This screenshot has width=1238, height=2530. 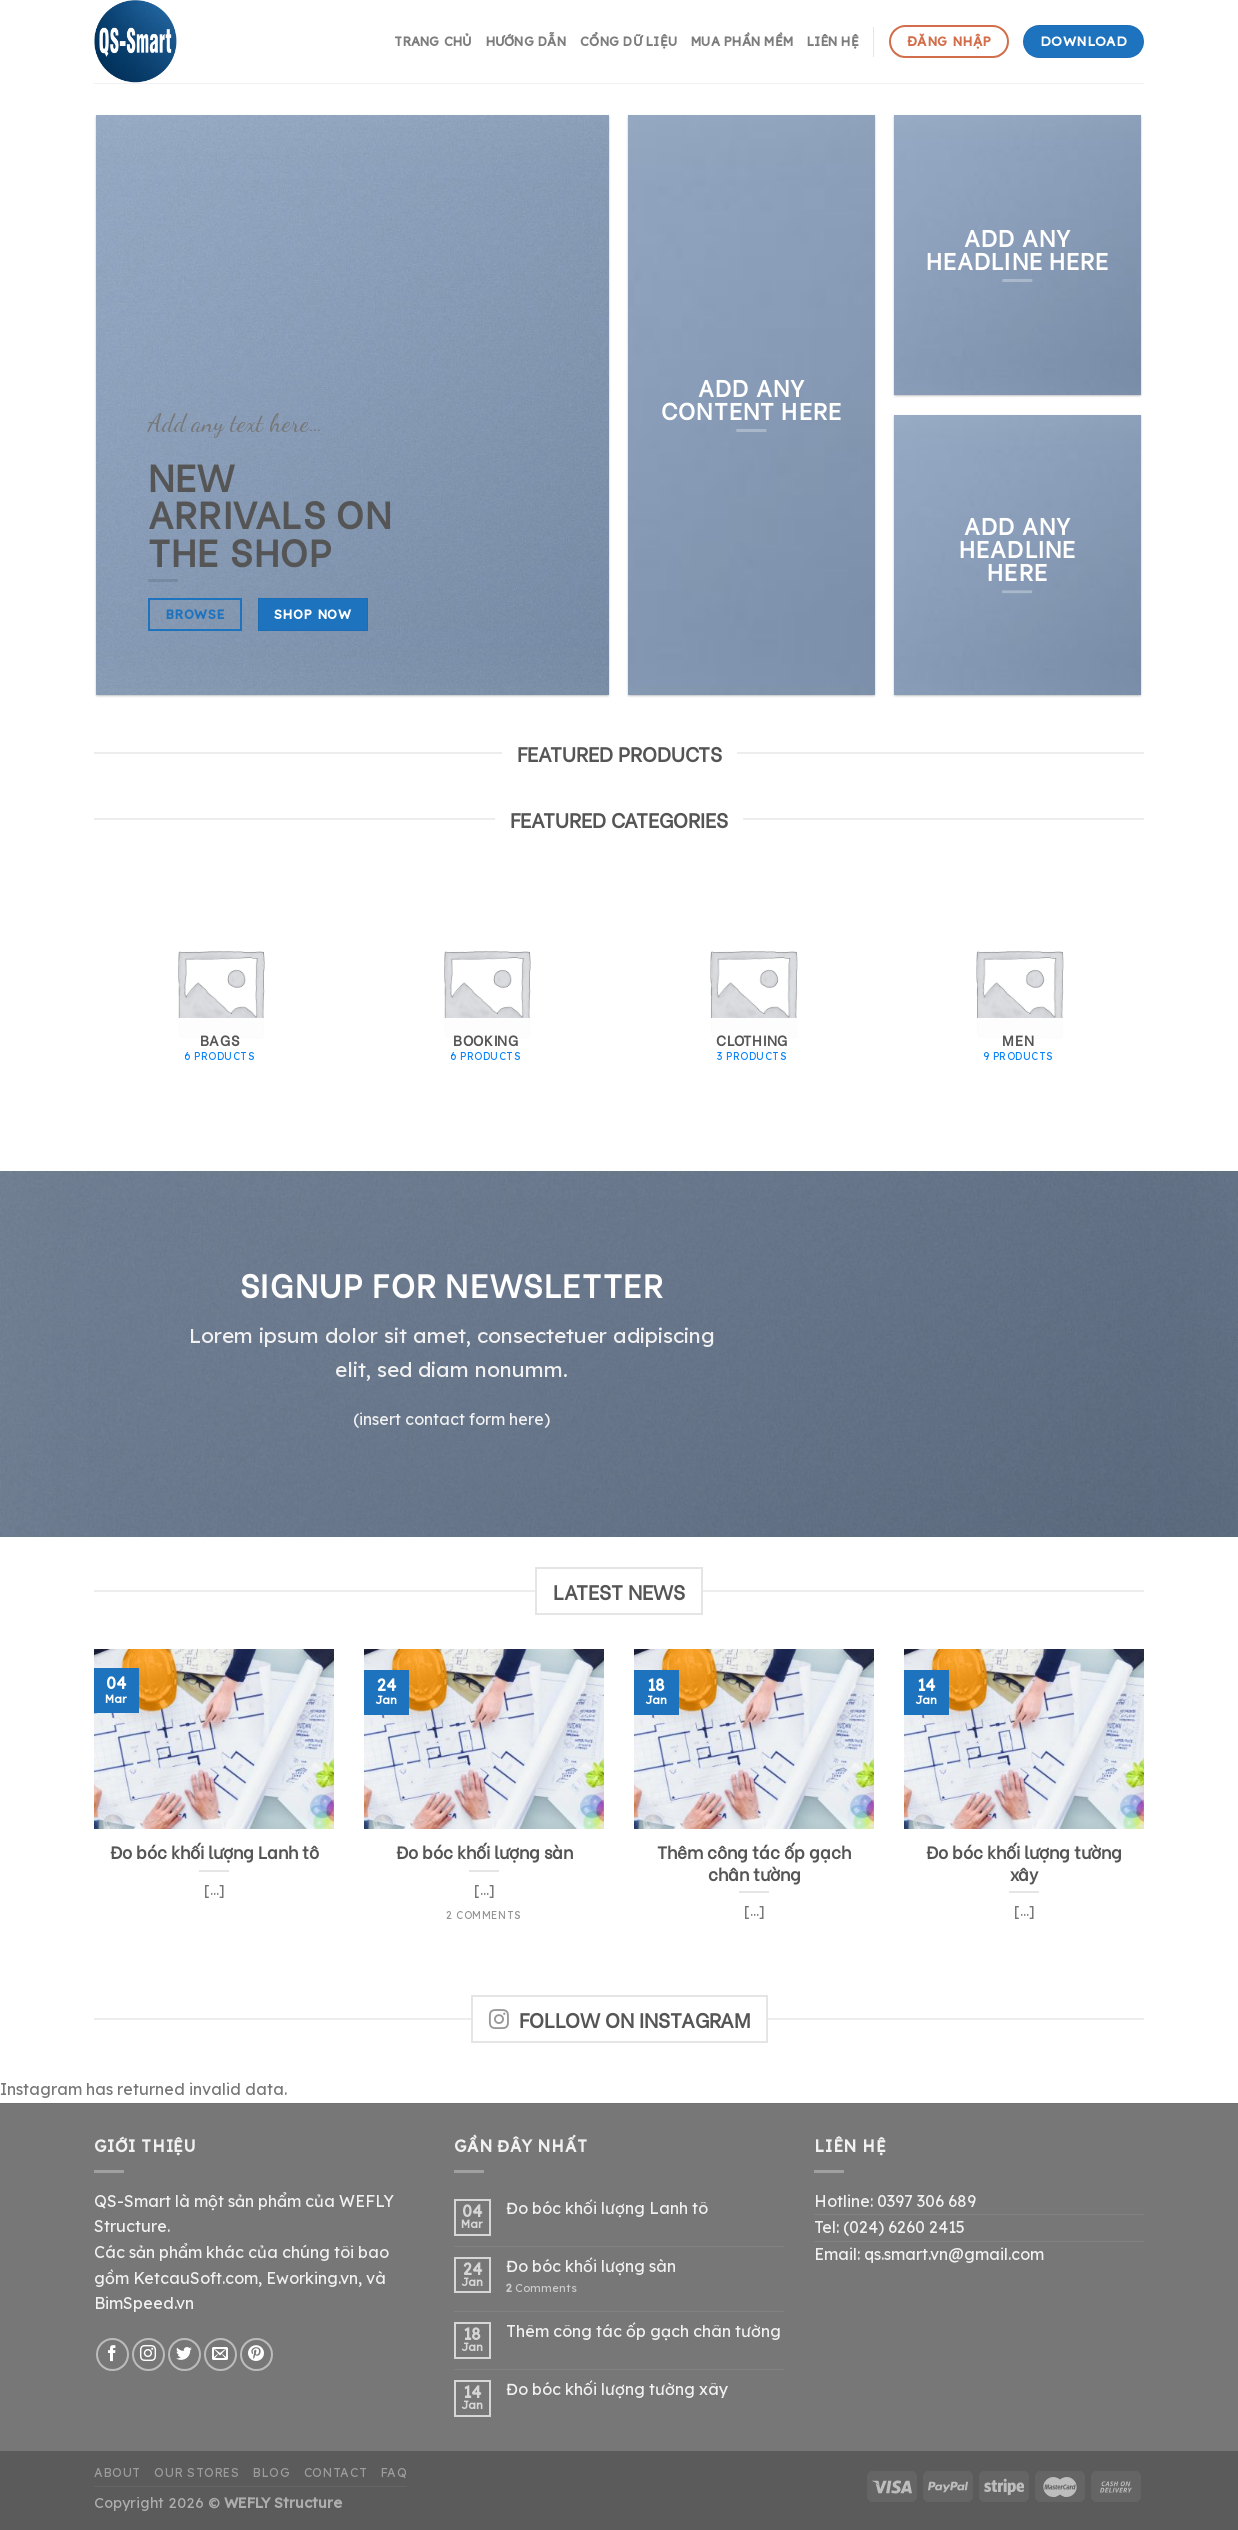 What do you see at coordinates (617, 2389) in the screenshot?
I see `Đo bóc khối lượng tường xây` at bounding box center [617, 2389].